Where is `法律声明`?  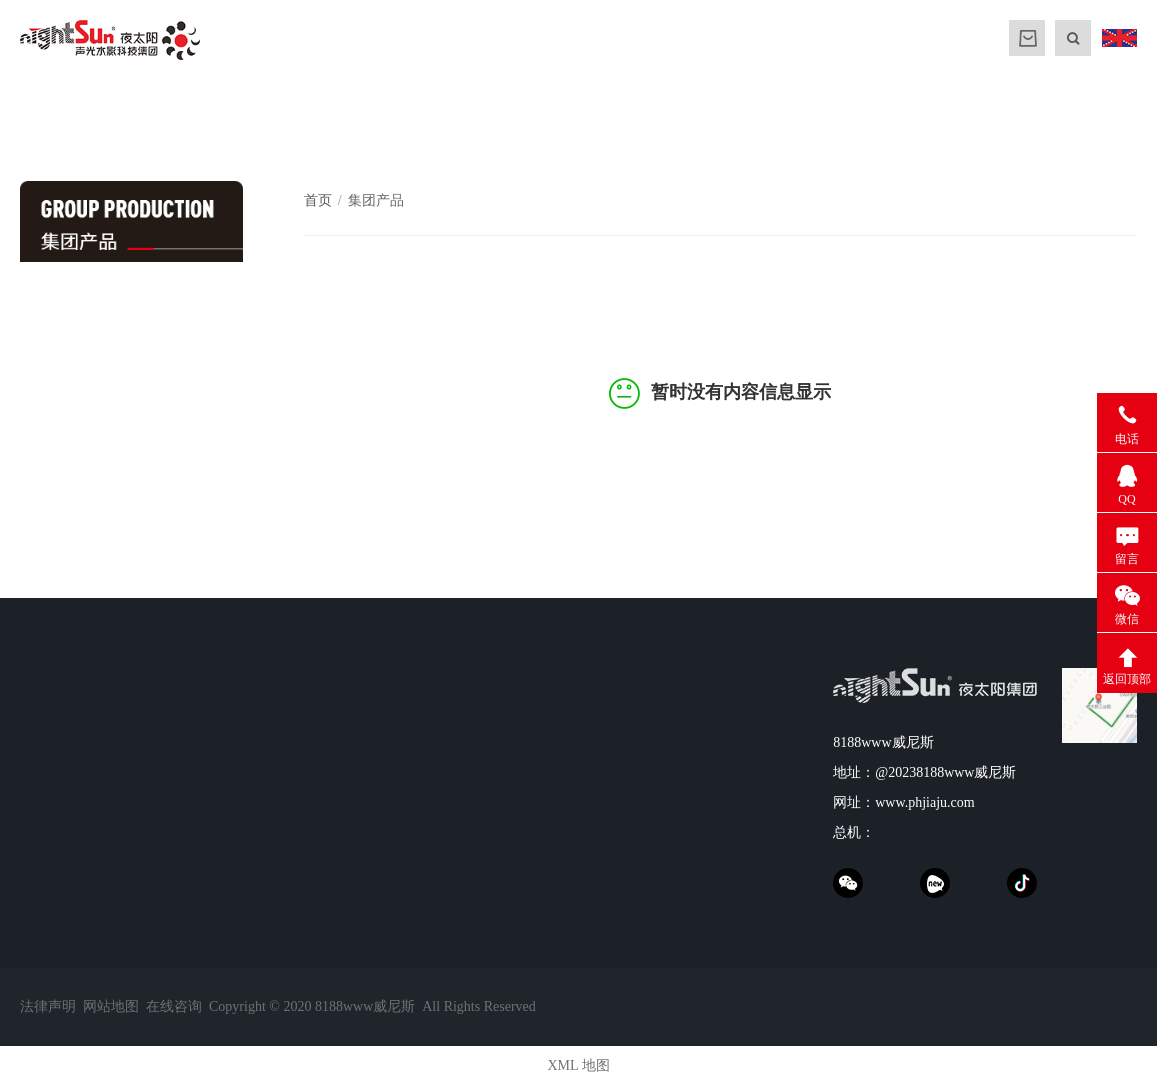
法律声明 is located at coordinates (48, 1006).